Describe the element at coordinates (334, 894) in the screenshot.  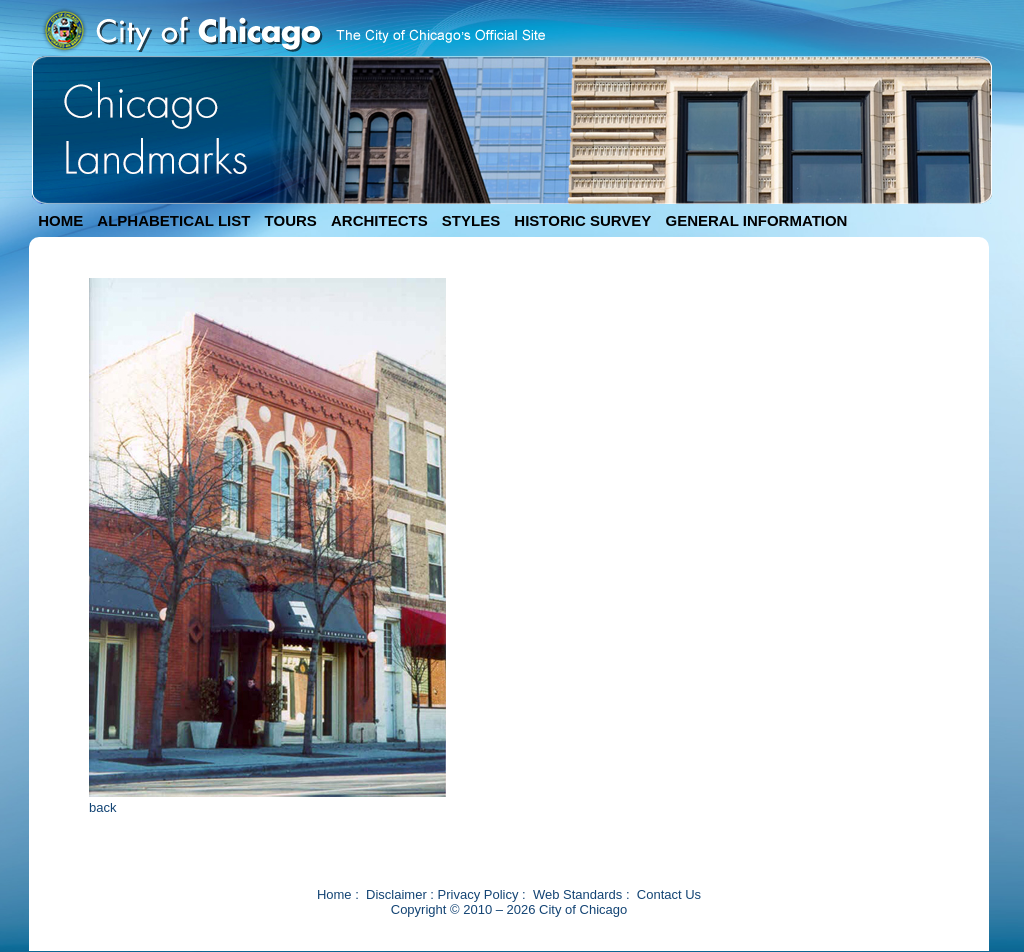
I see `Home` at that location.